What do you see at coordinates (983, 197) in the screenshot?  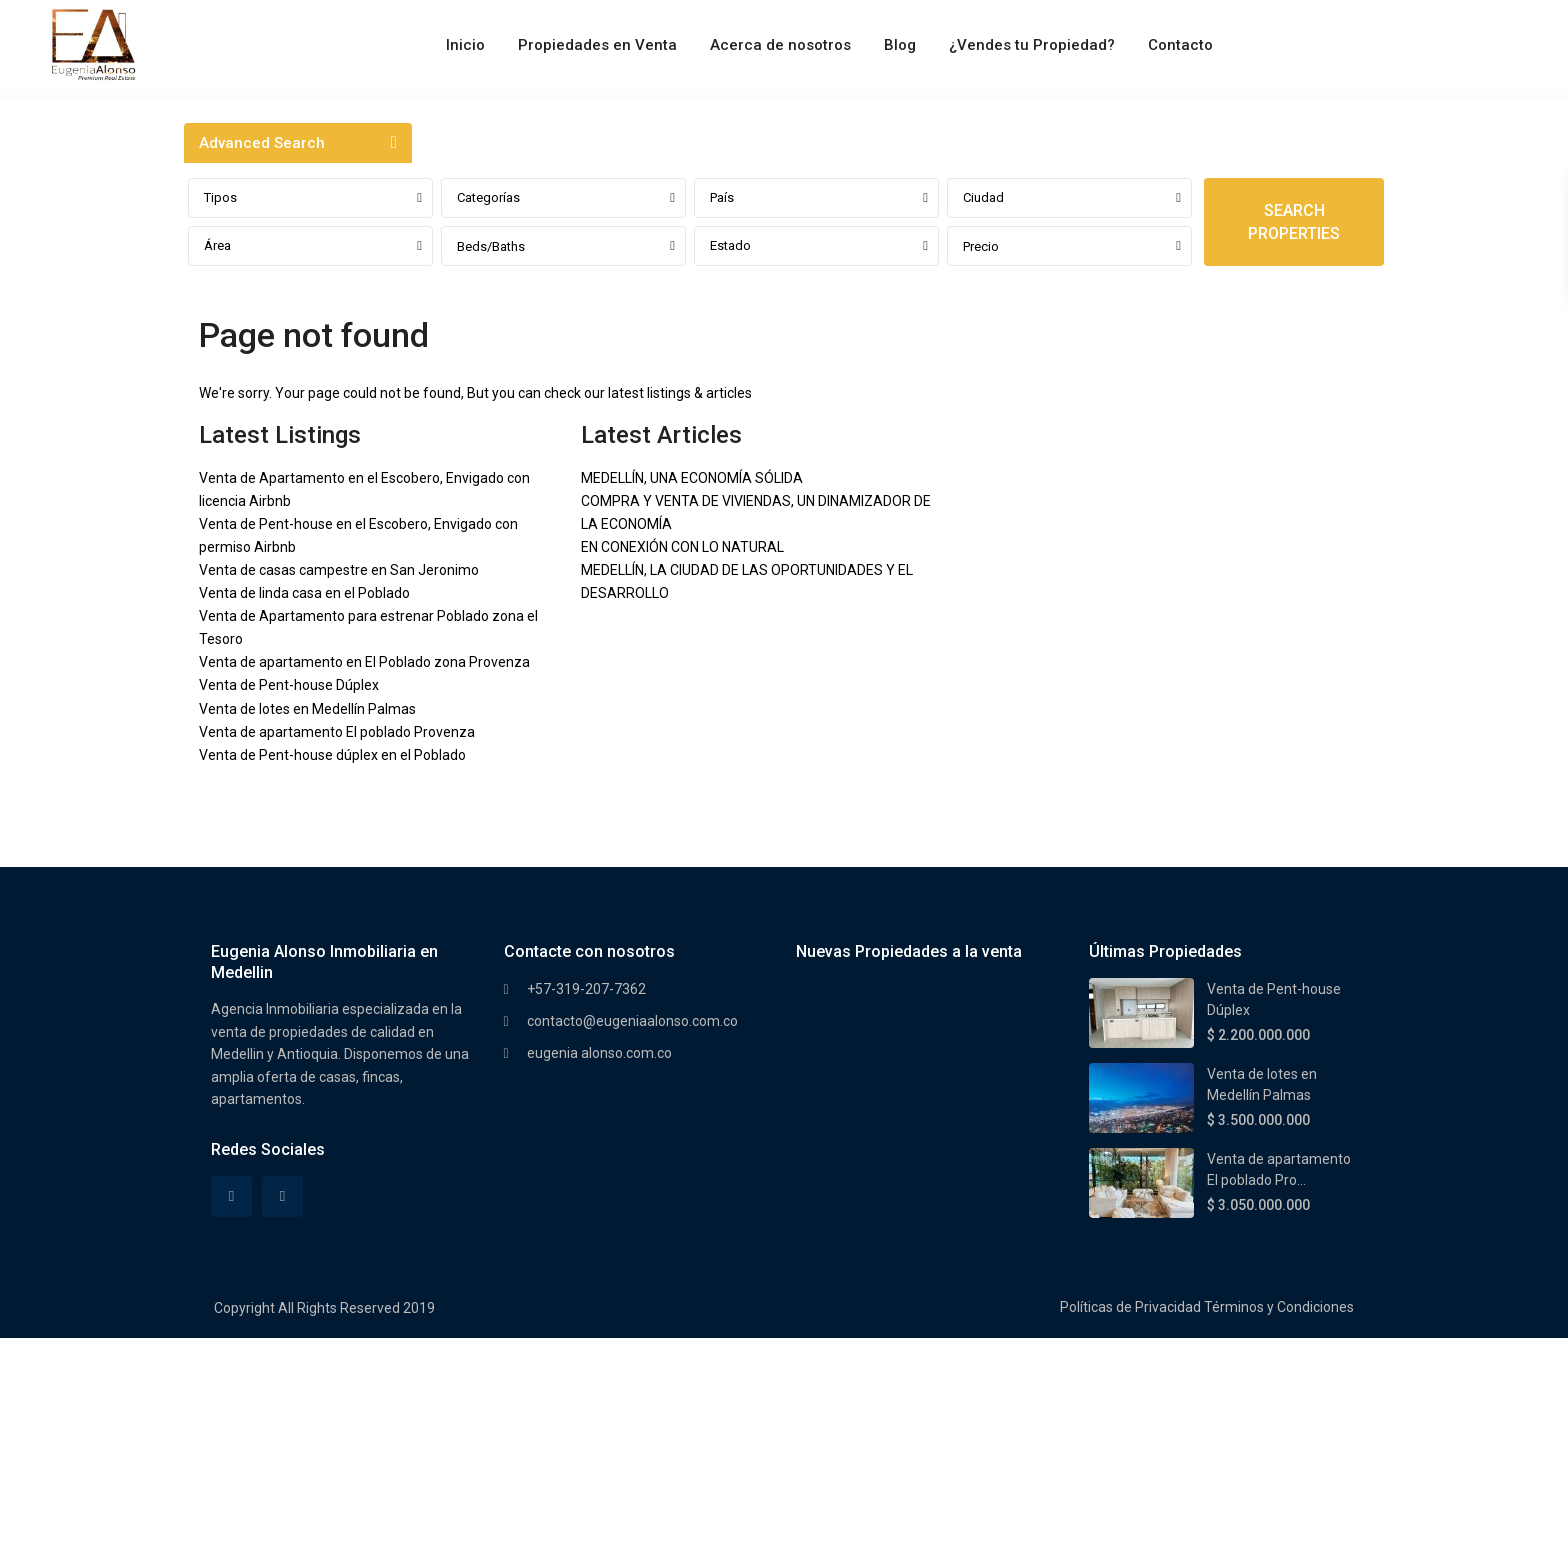 I see `Ciudad` at bounding box center [983, 197].